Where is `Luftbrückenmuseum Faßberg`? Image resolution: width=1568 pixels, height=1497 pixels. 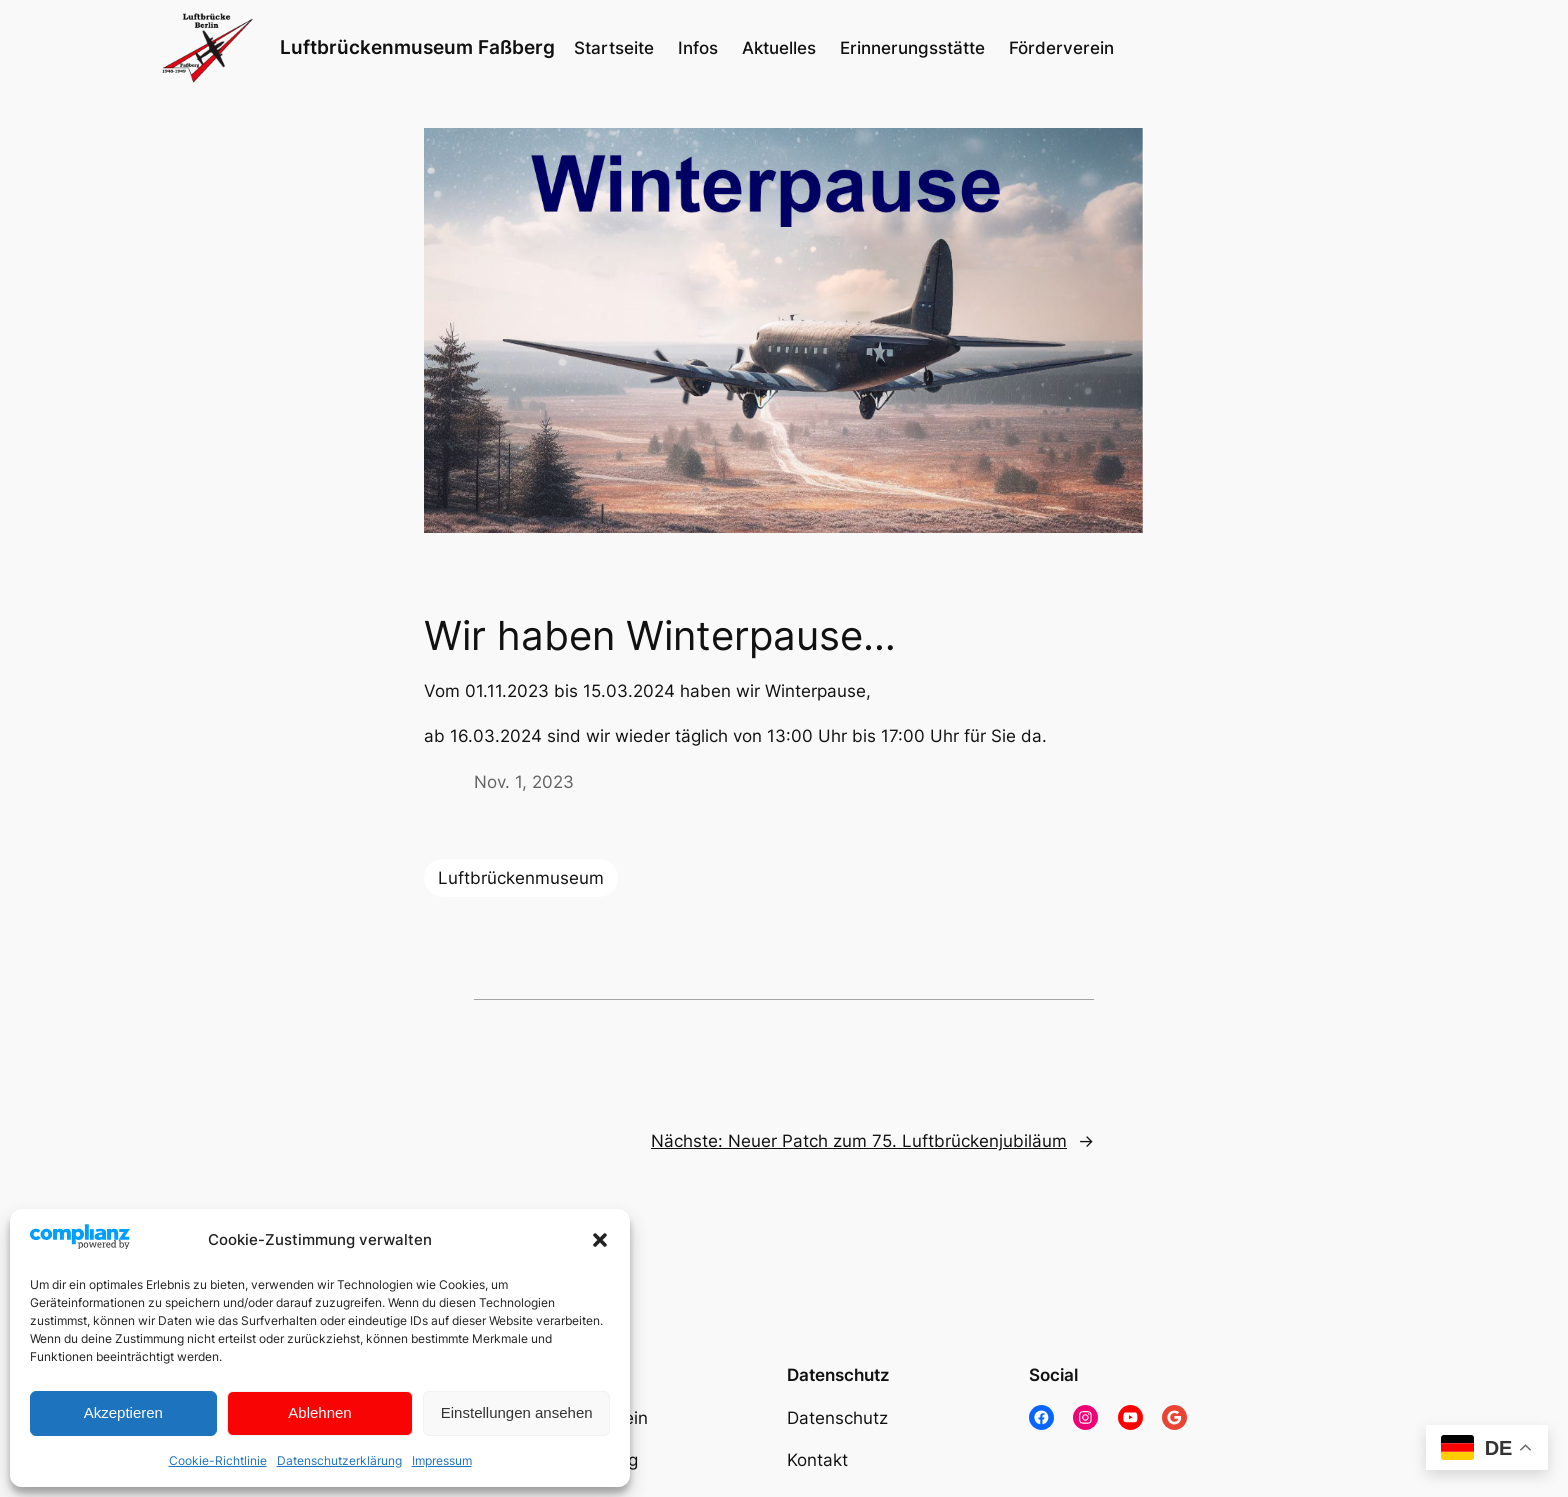 Luftbrückenmuseum Faßberg is located at coordinates (417, 47).